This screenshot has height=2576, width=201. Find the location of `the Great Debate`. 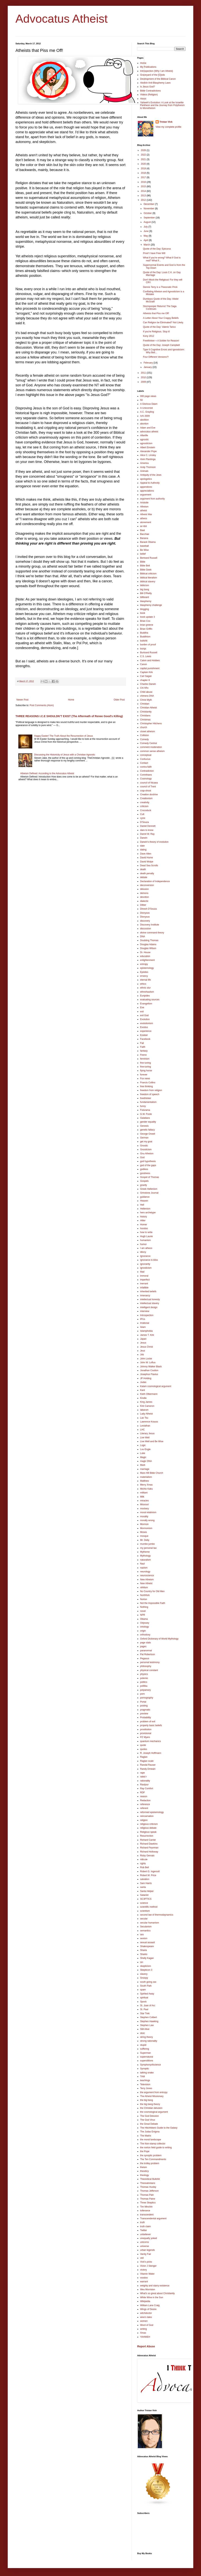

the Great Debate is located at coordinates (149, 2124).